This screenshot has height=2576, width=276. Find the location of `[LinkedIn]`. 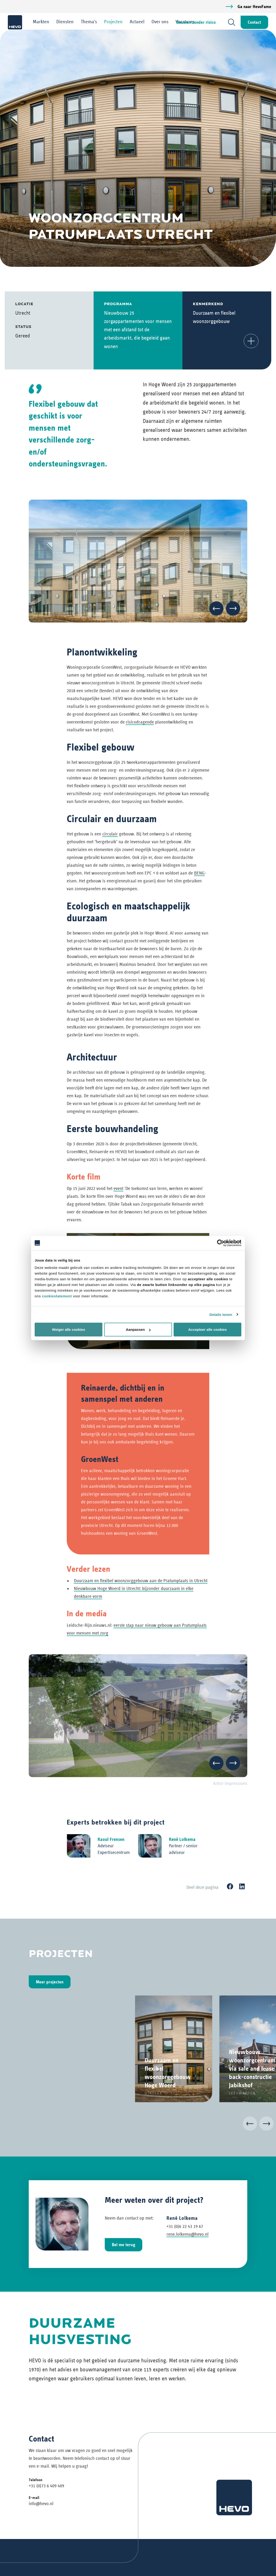

[LinkedIn] is located at coordinates (242, 1889).